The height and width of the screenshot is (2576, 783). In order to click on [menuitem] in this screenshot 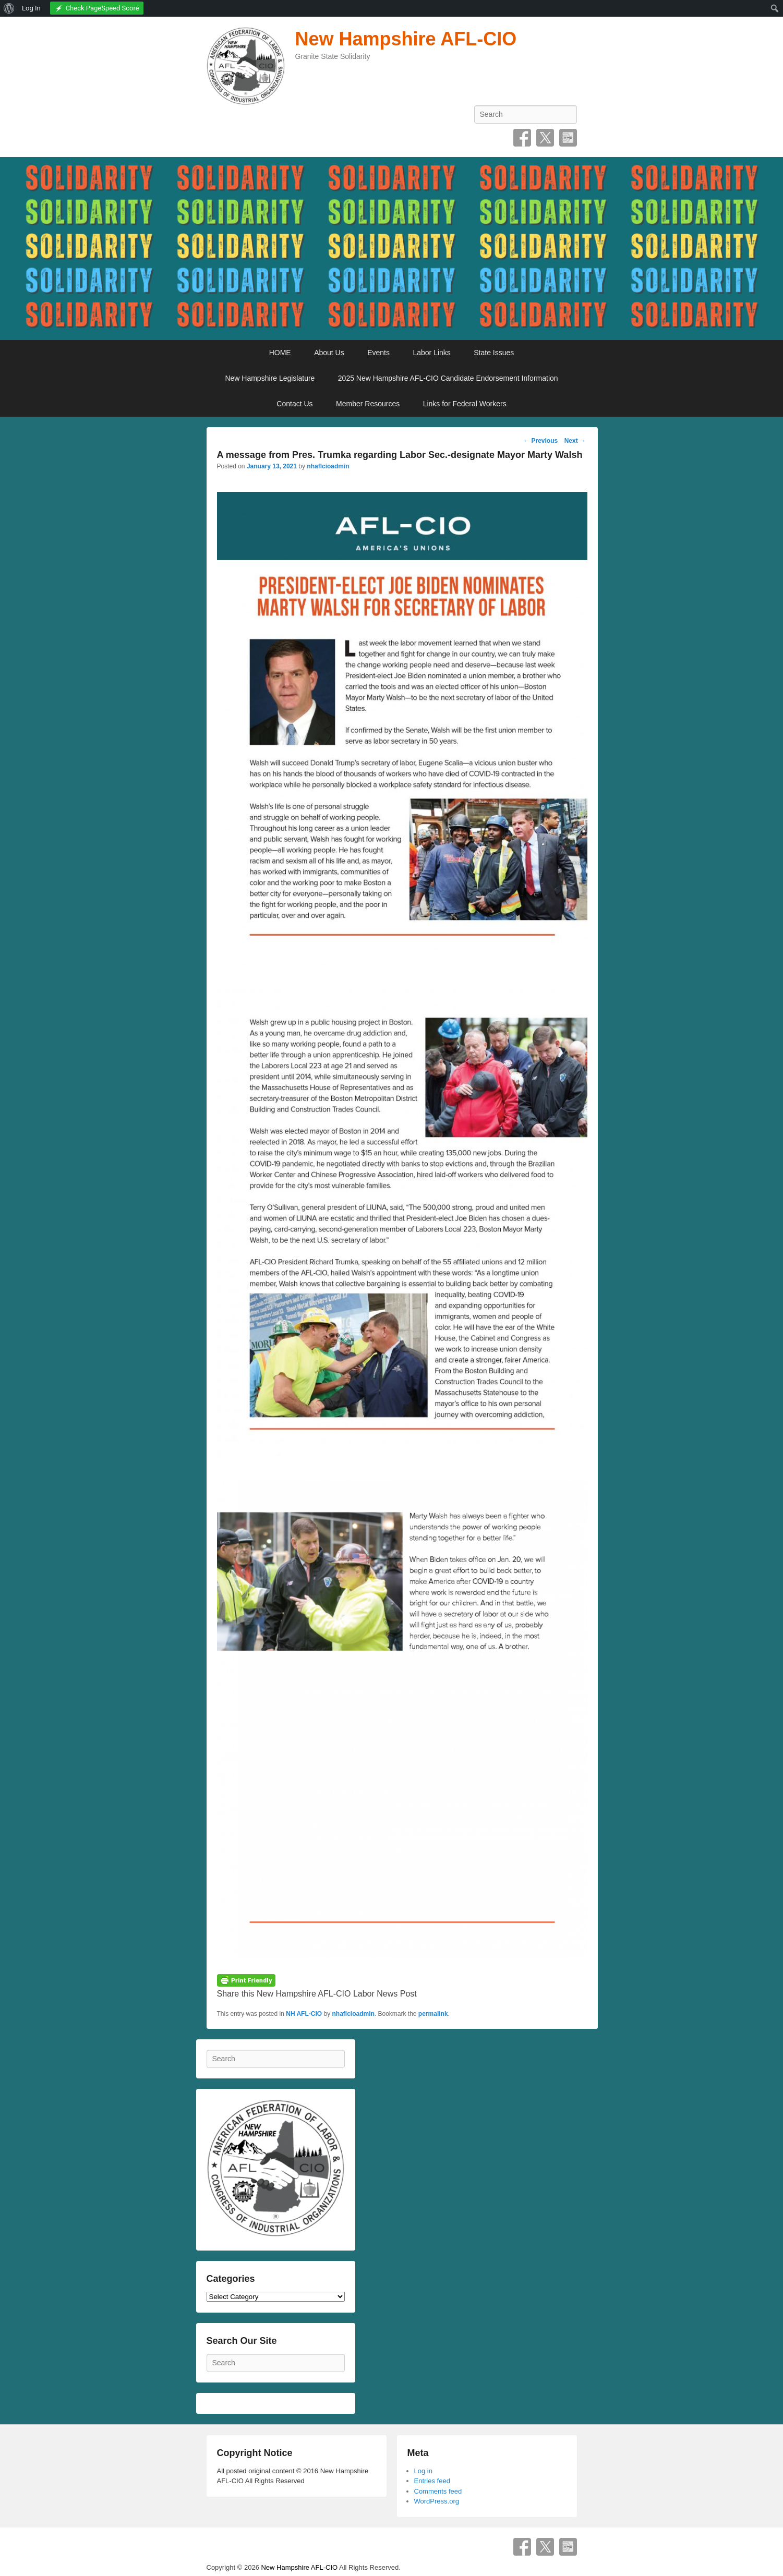, I will do `click(9, 8)`.